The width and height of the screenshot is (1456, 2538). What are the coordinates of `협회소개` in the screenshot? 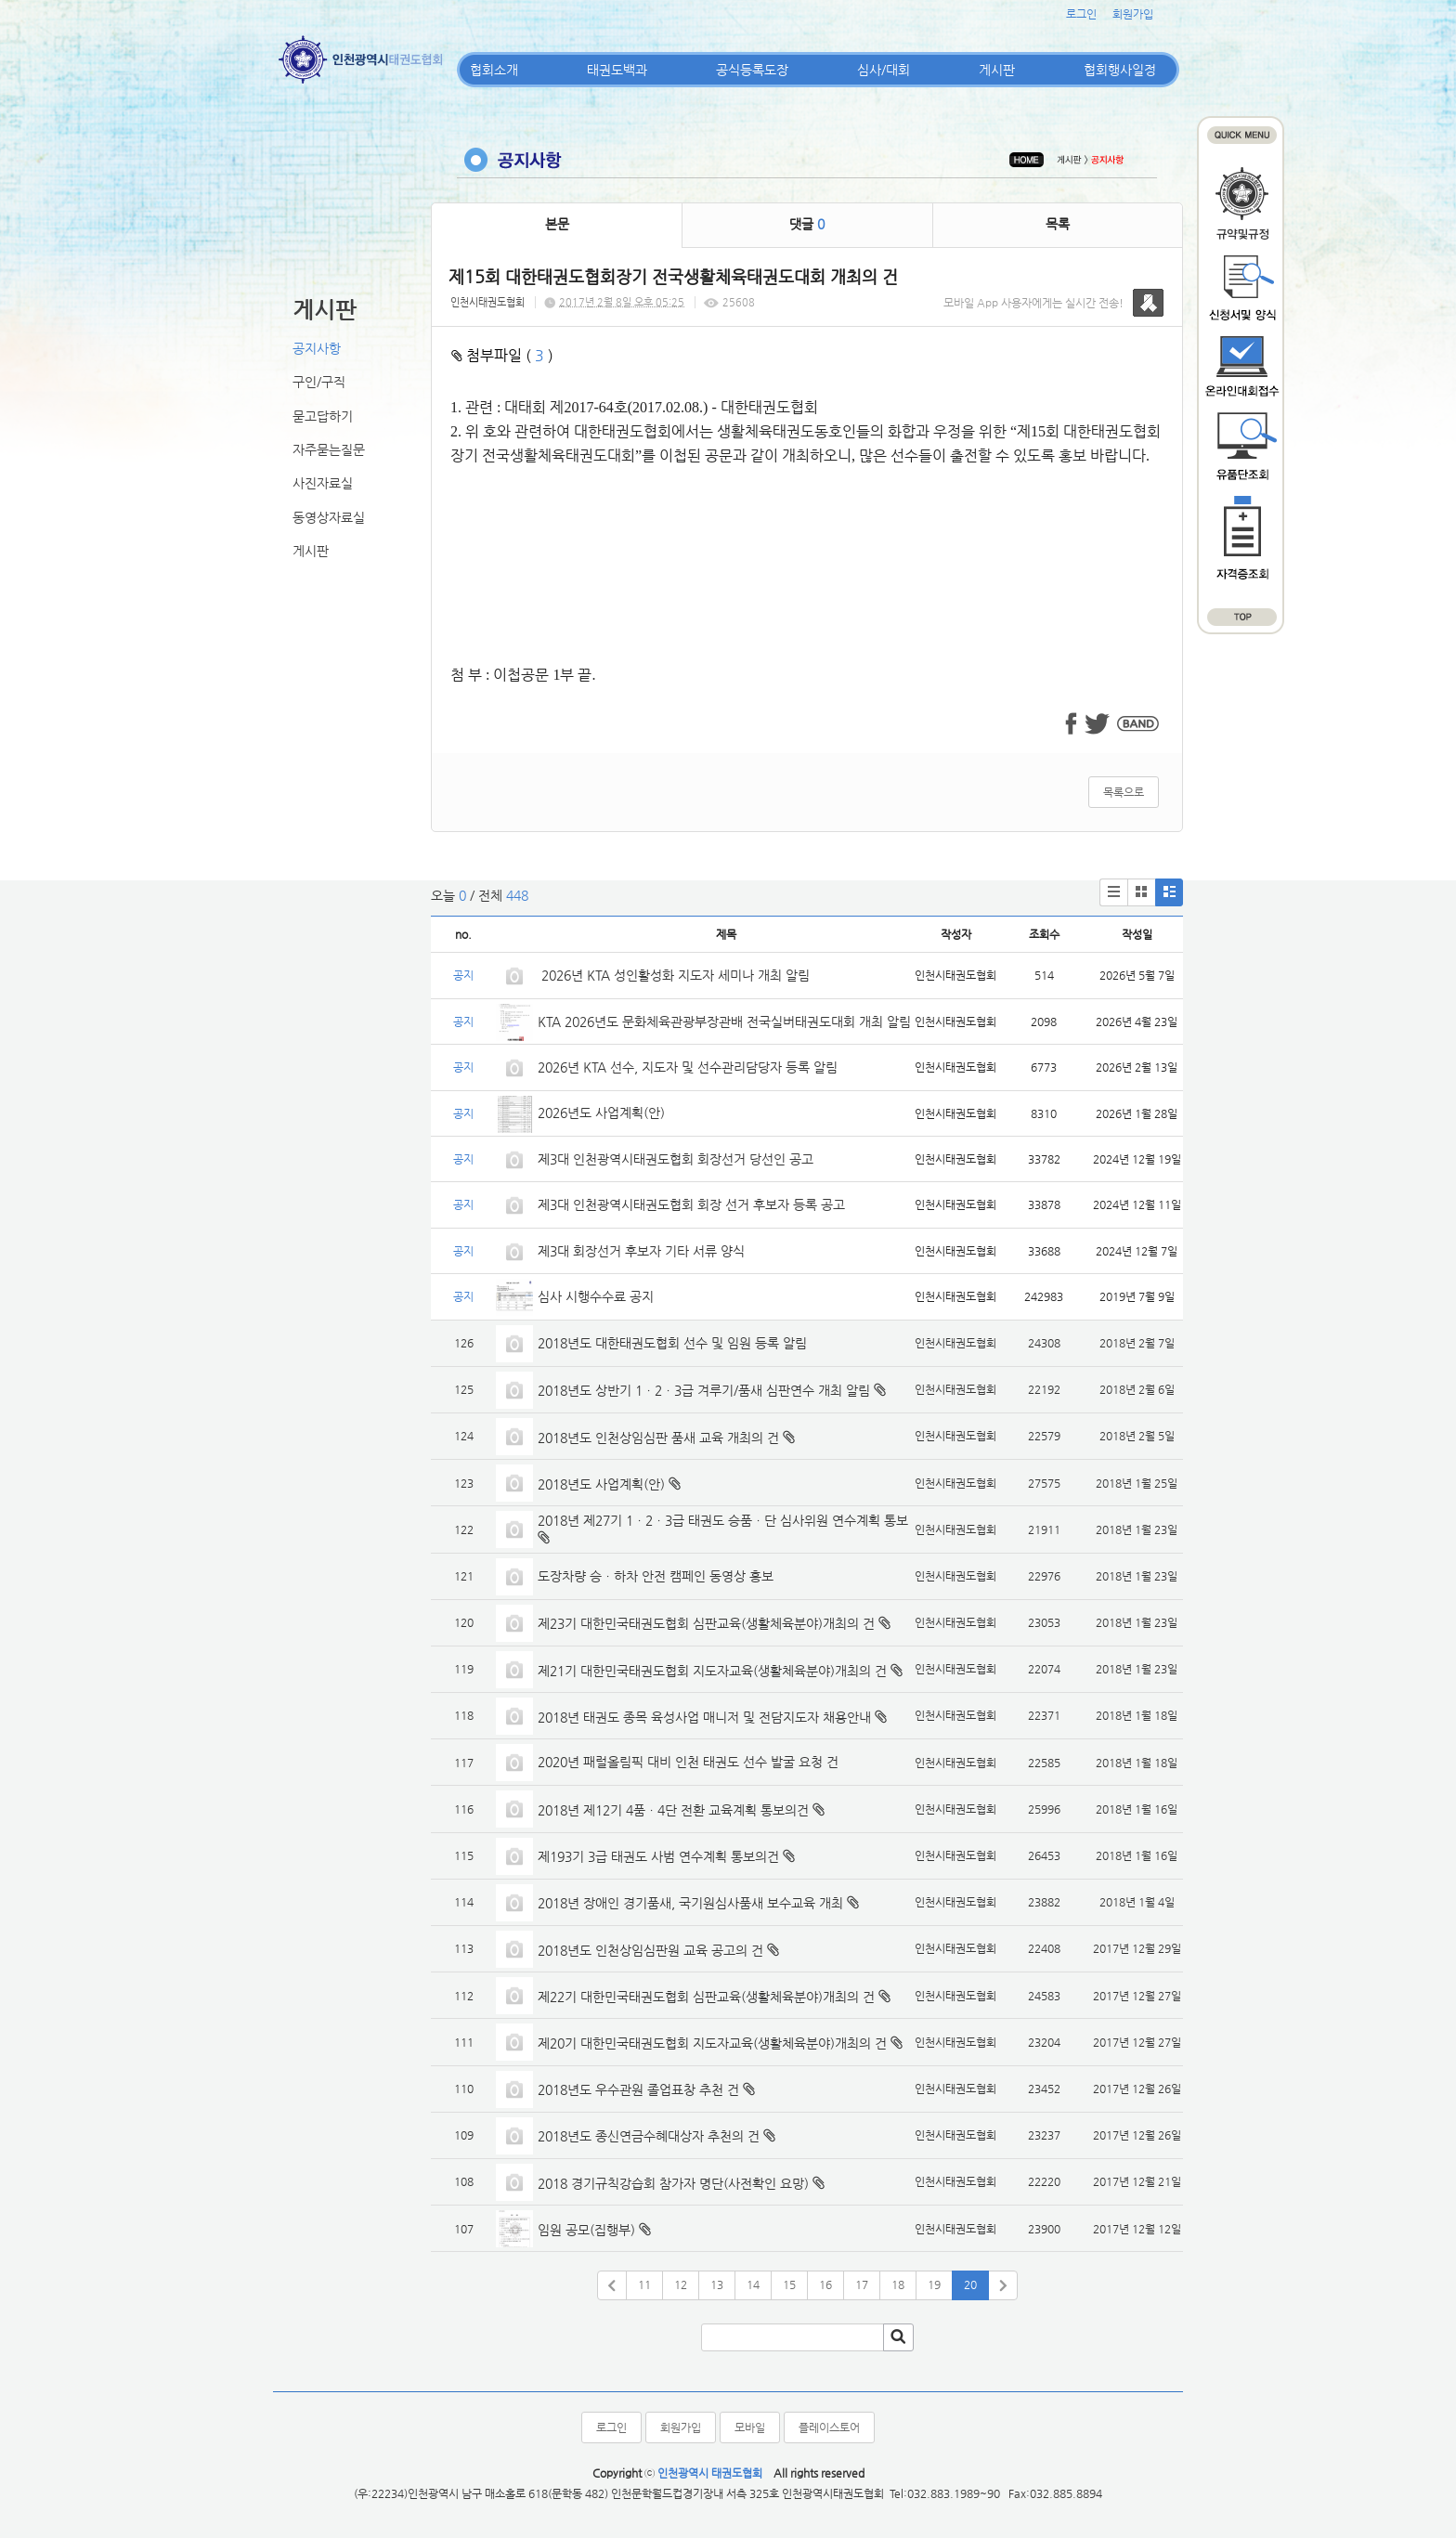 It's located at (494, 69).